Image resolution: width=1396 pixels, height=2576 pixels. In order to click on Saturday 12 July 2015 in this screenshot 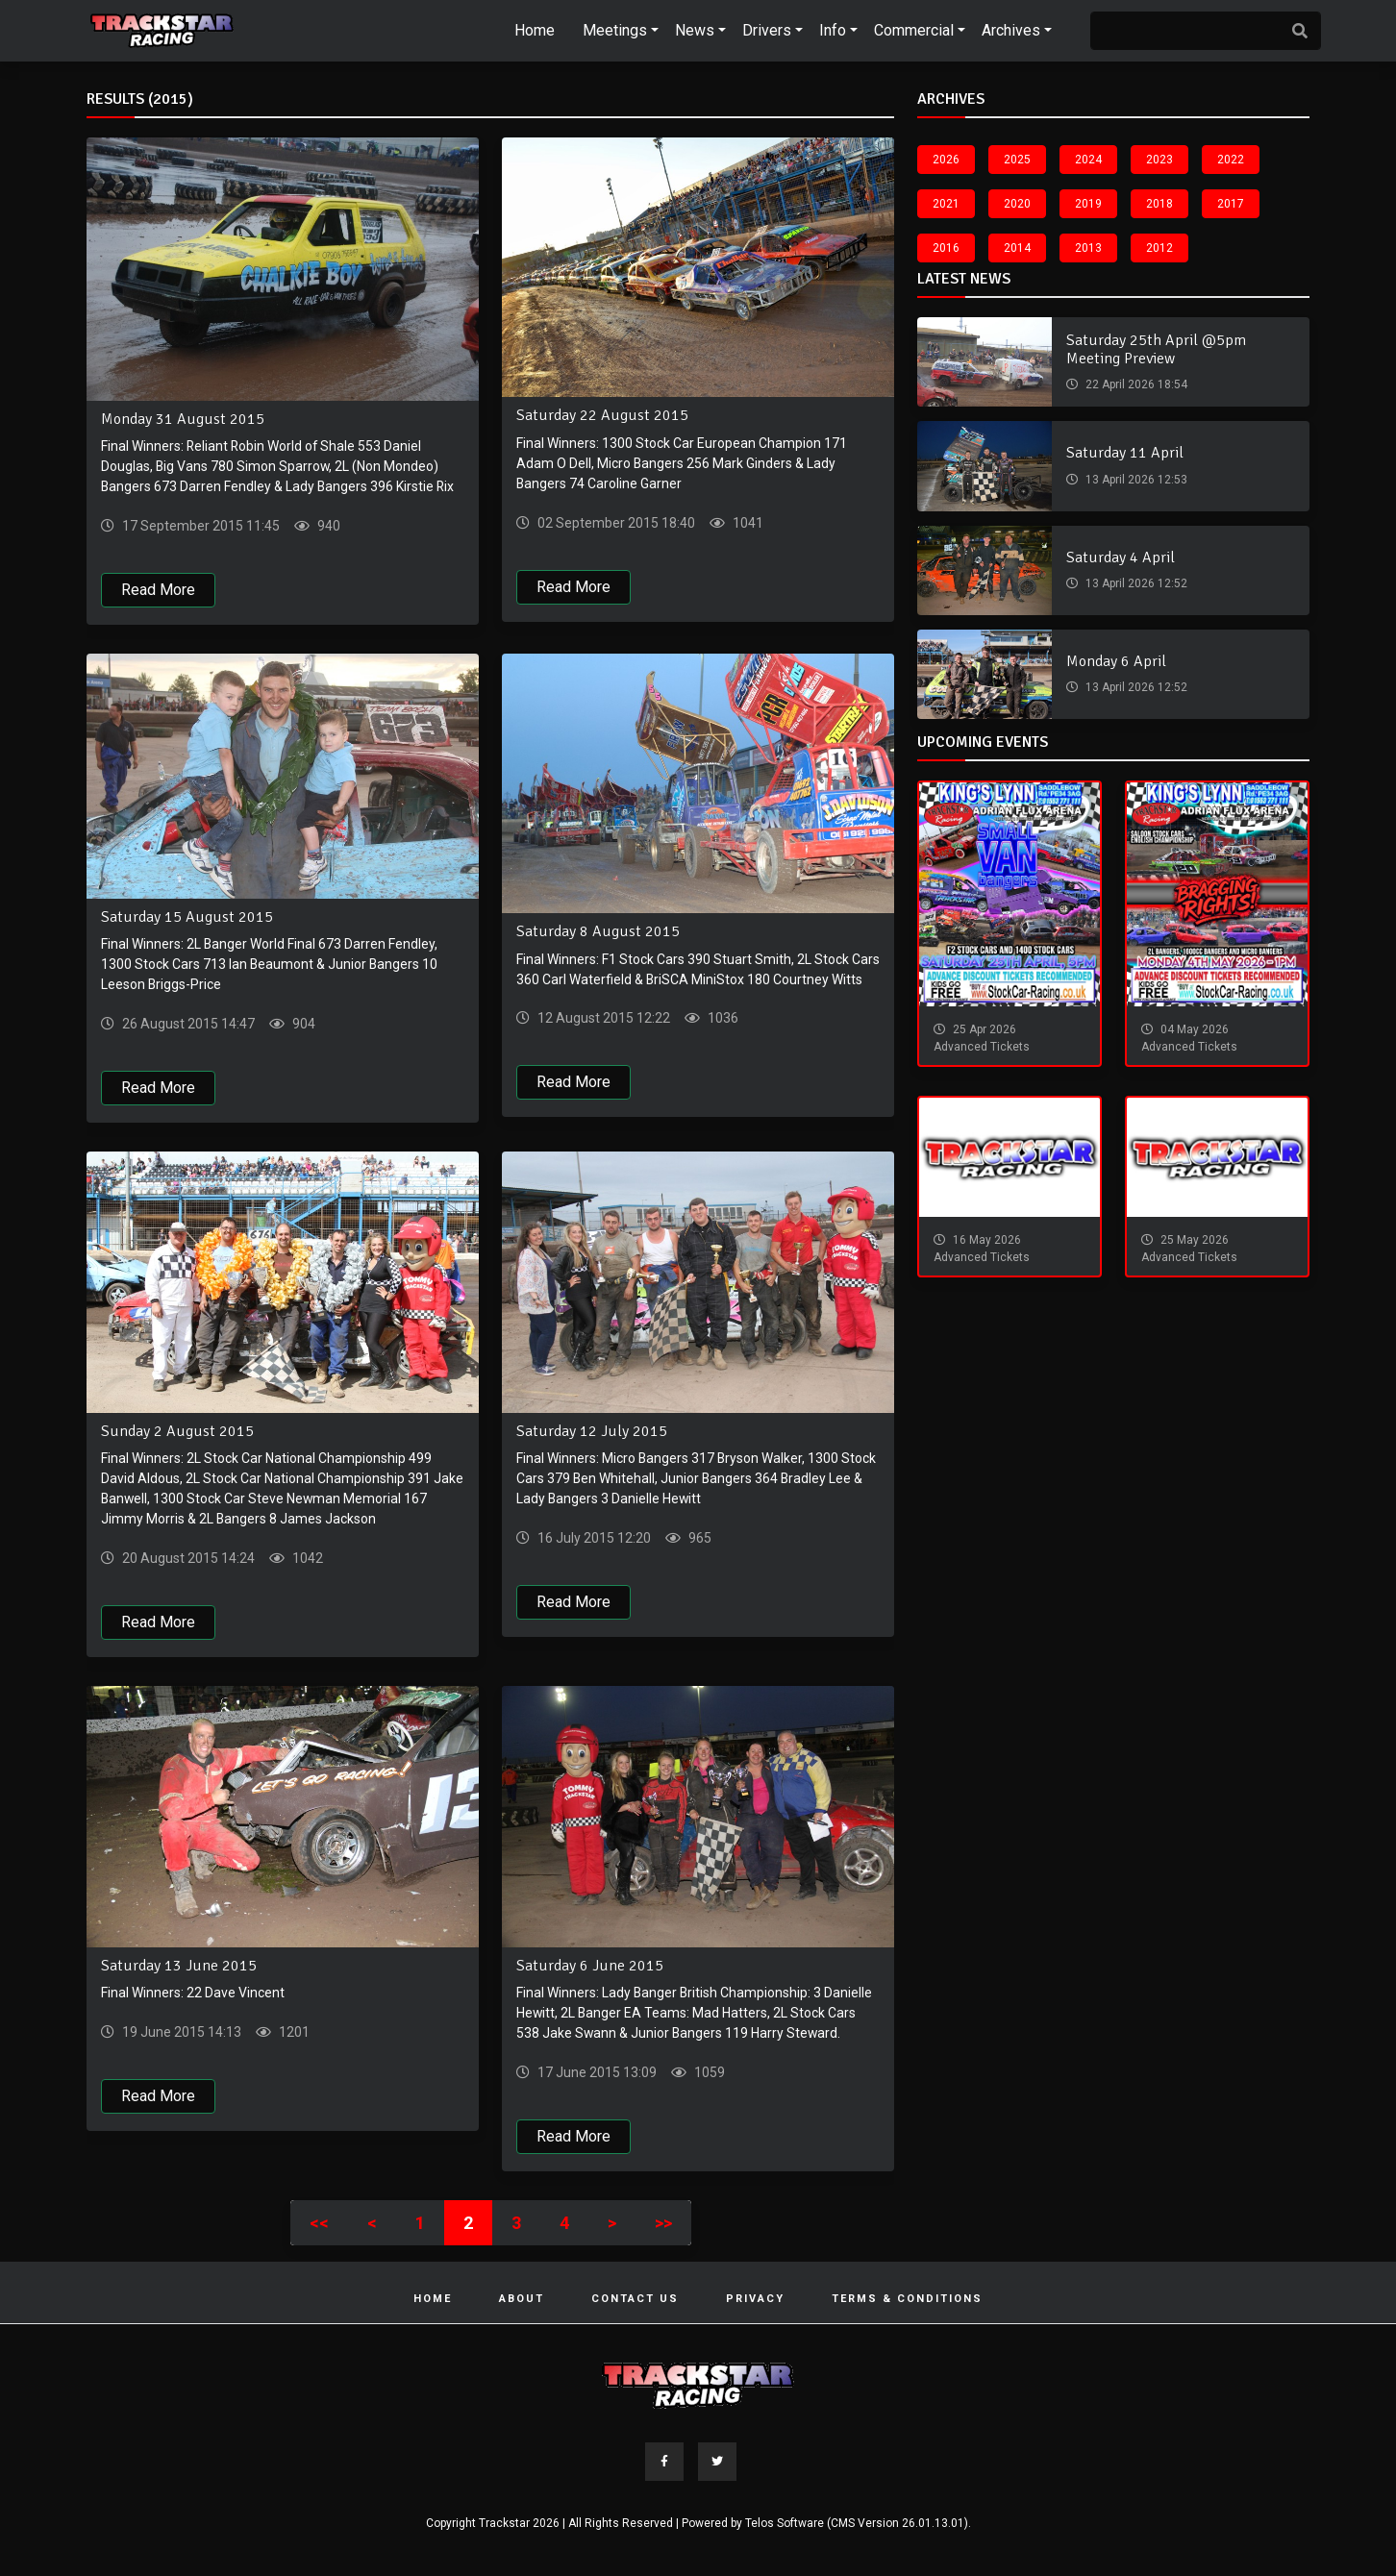, I will do `click(591, 1431)`.